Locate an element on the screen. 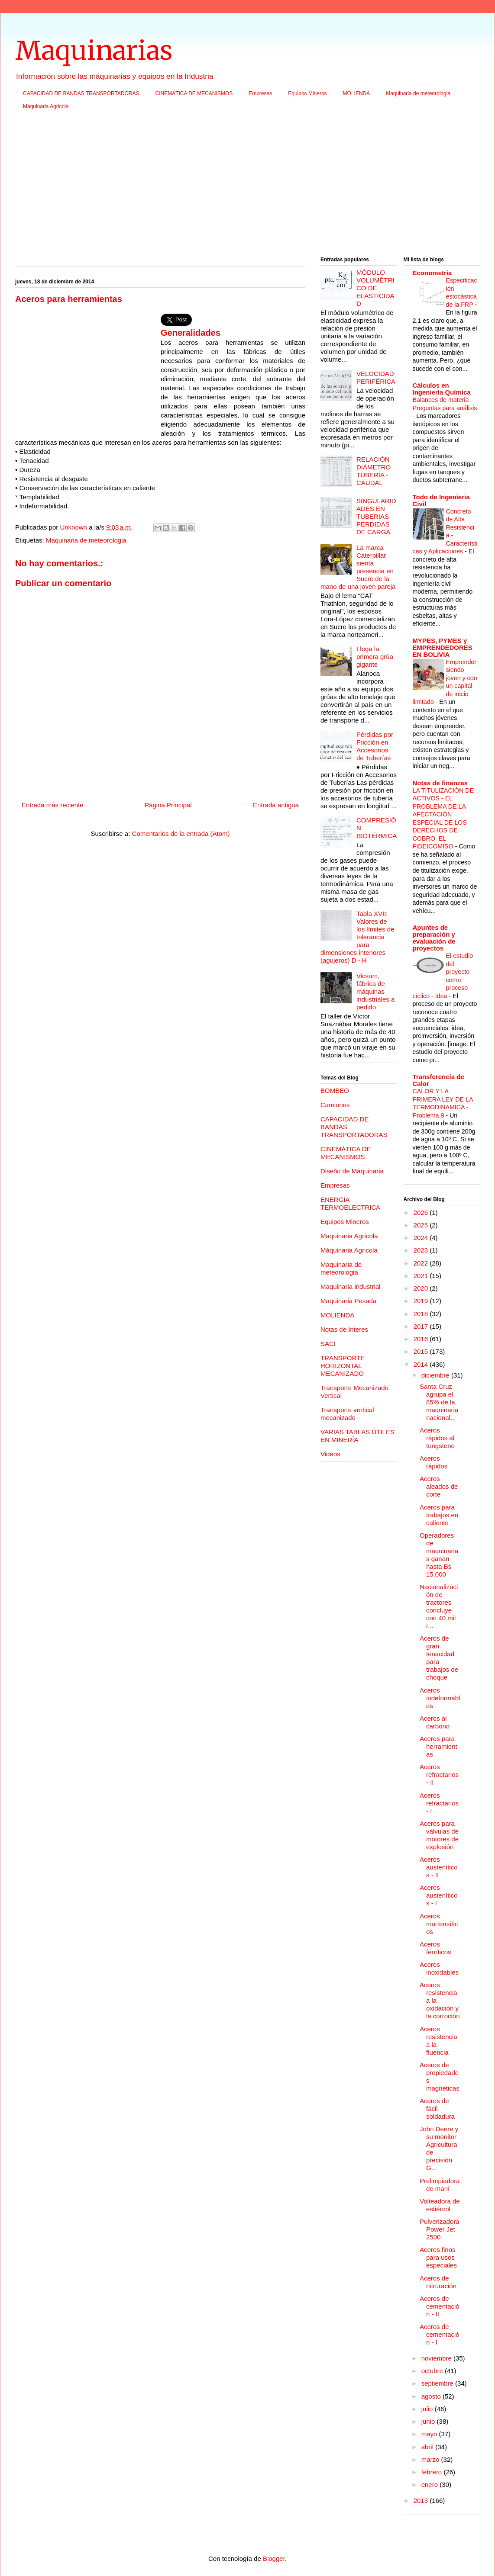 This screenshot has width=495, height=2576. noviembre is located at coordinates (437, 2358).